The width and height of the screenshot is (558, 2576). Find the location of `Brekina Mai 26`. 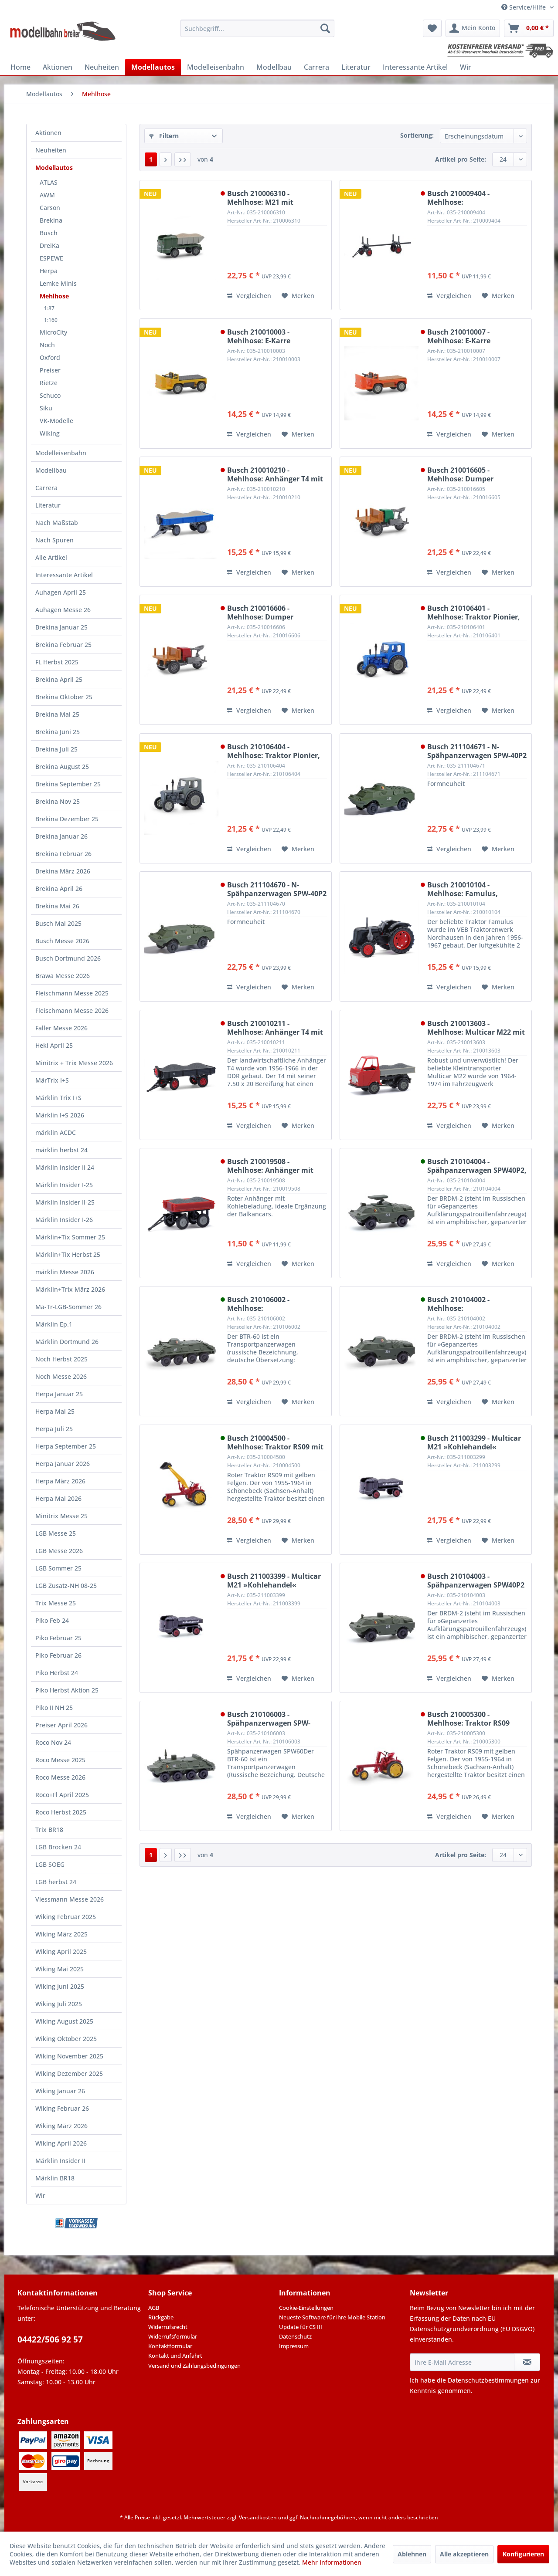

Brekina Mai 26 is located at coordinates (57, 906).